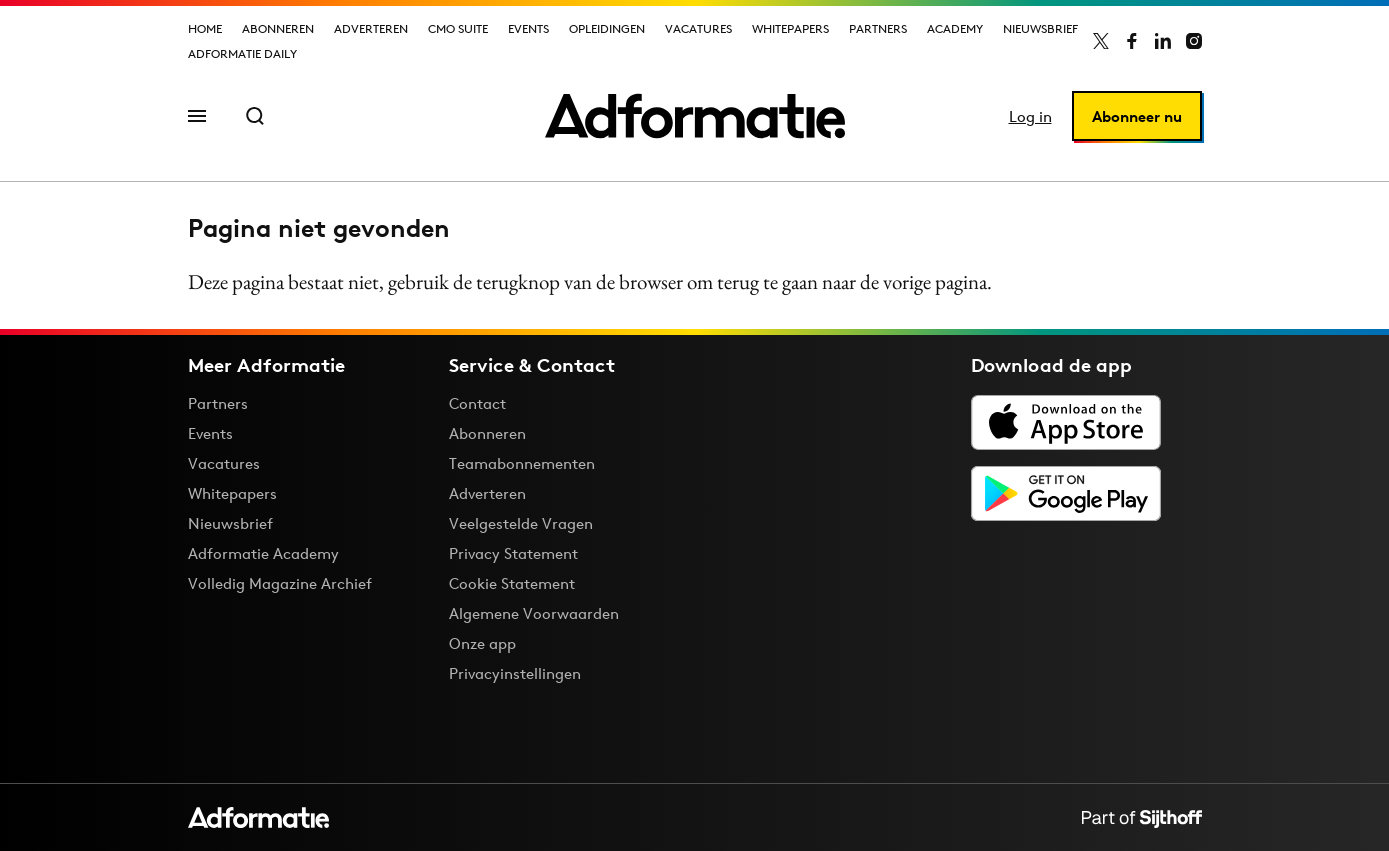  Describe the element at coordinates (1040, 28) in the screenshot. I see `Nieuwsbrief` at that location.